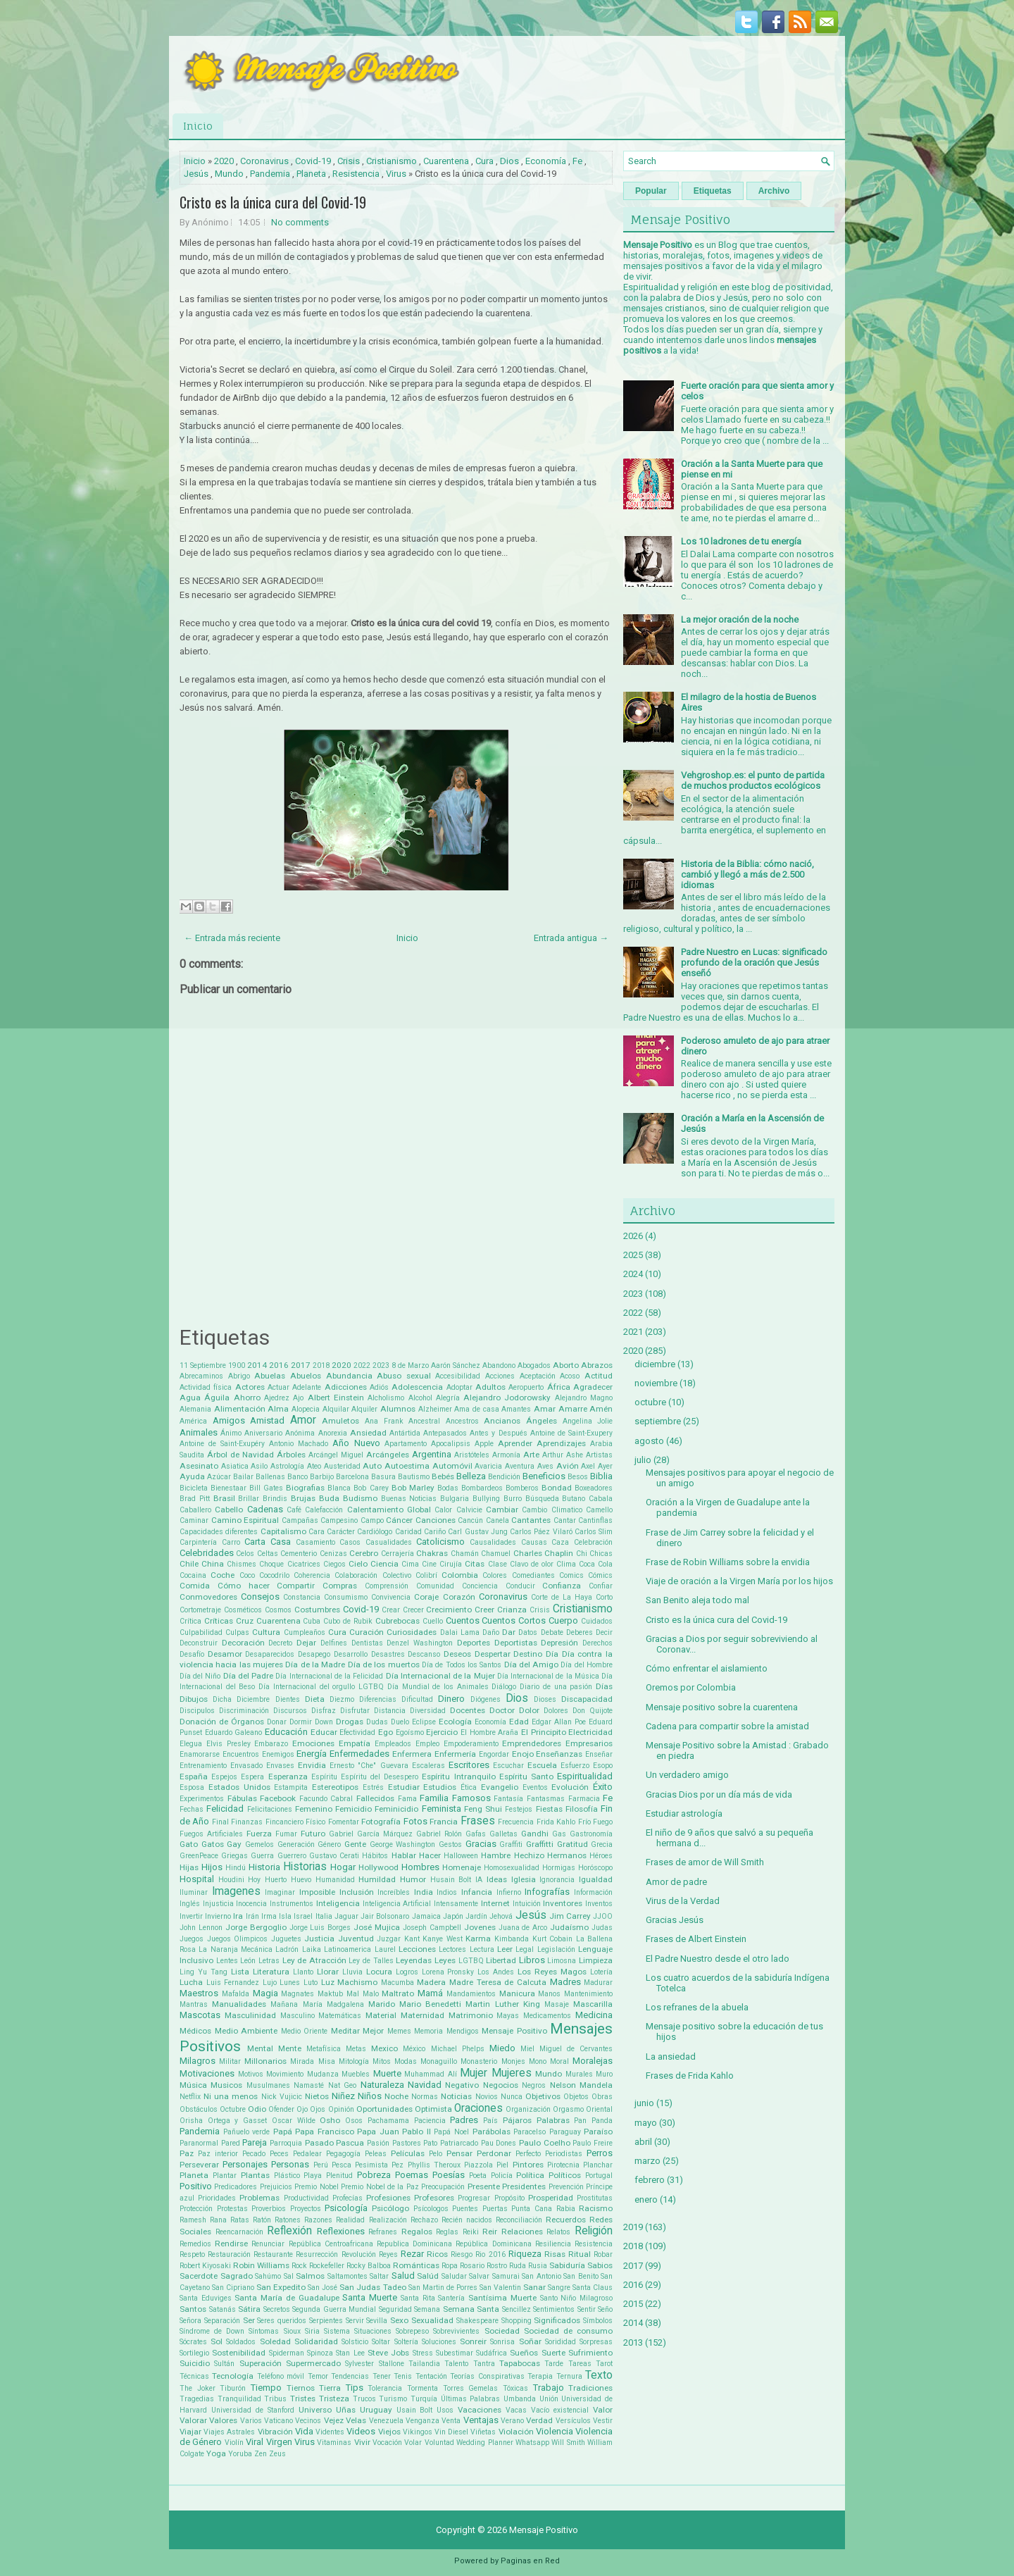 The height and width of the screenshot is (2576, 1014). What do you see at coordinates (220, 1822) in the screenshot?
I see `Final` at bounding box center [220, 1822].